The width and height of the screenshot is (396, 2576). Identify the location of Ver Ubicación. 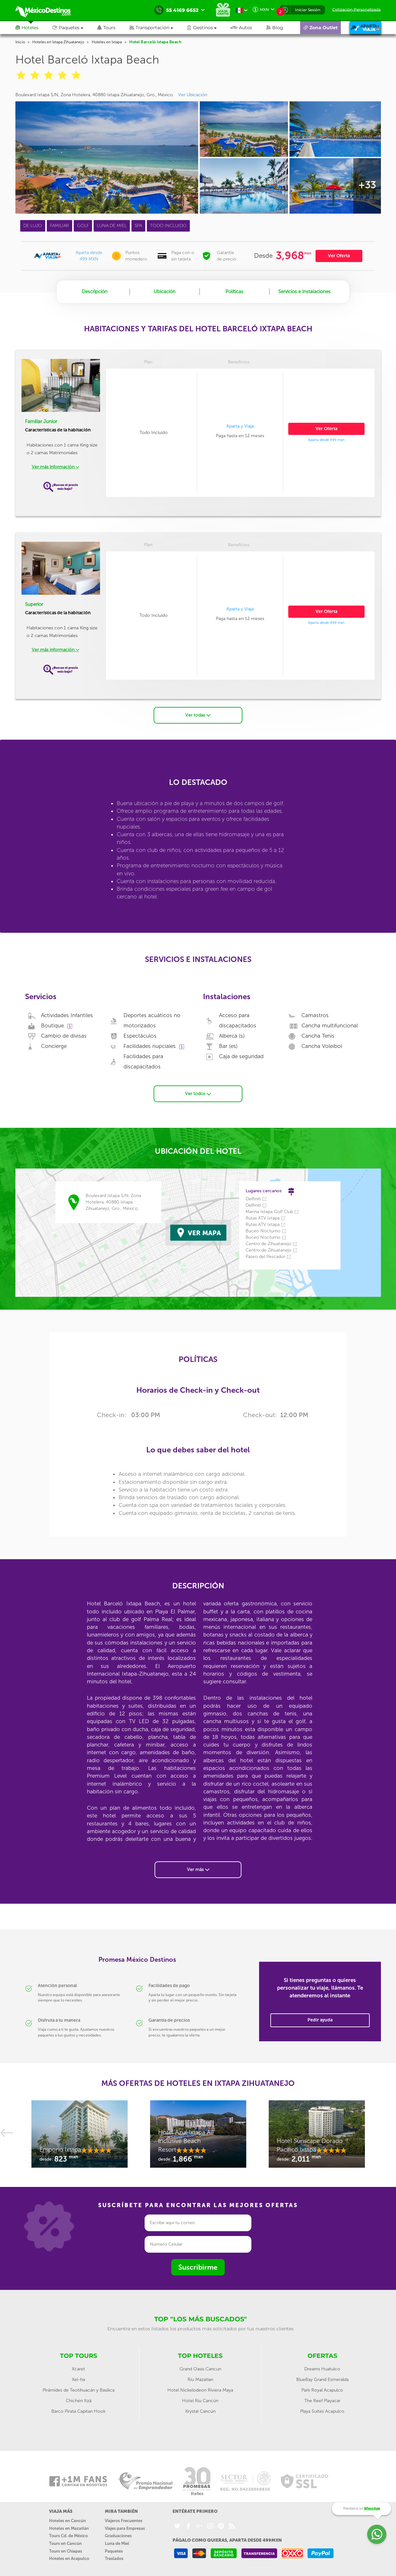
(192, 95).